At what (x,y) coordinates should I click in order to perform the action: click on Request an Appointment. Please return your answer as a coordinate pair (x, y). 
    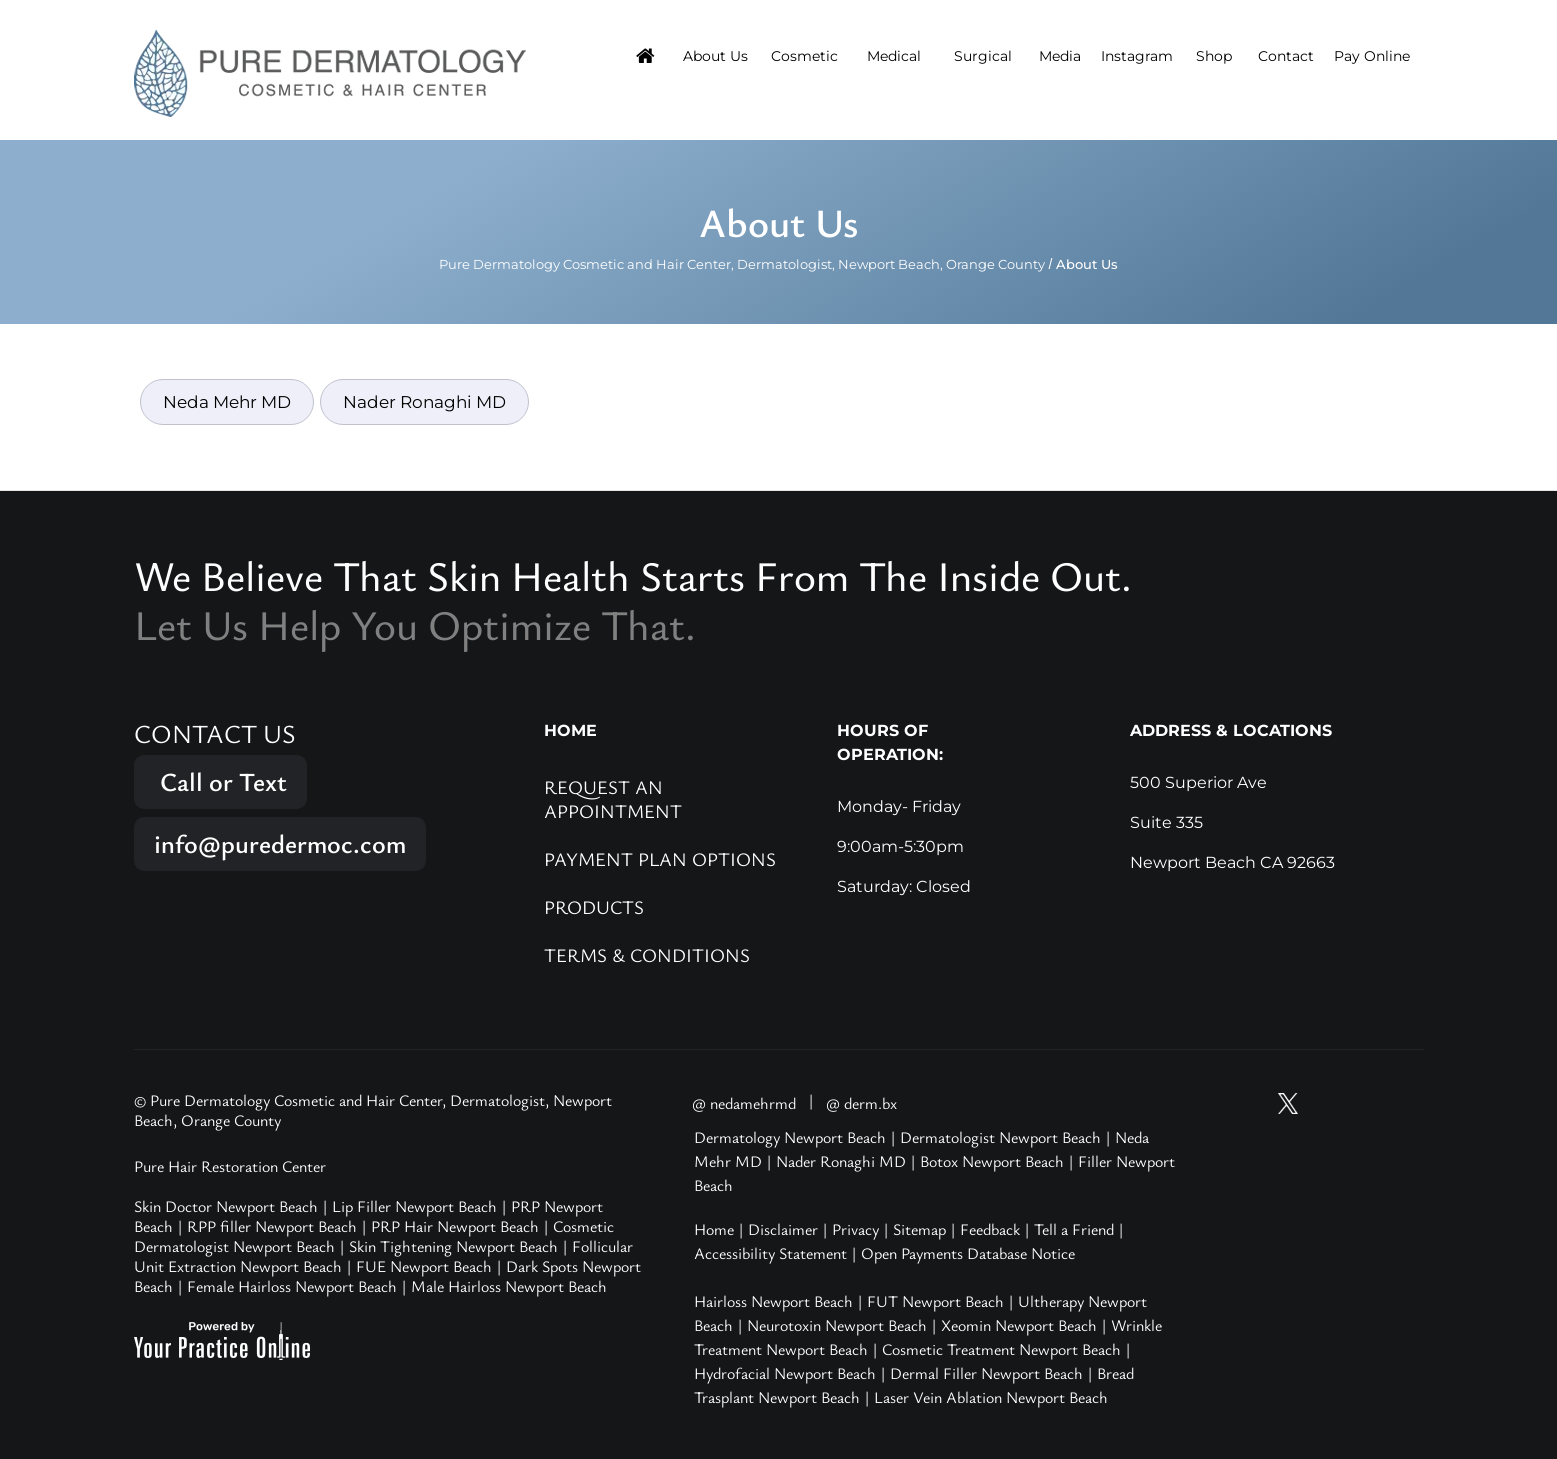
    Looking at the image, I should click on (613, 798).